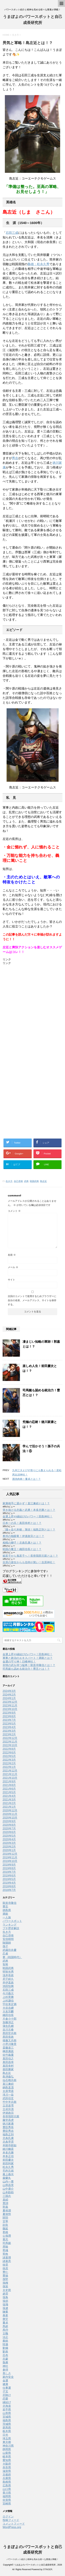  I want to click on 魯粛, so click(5, 2362).